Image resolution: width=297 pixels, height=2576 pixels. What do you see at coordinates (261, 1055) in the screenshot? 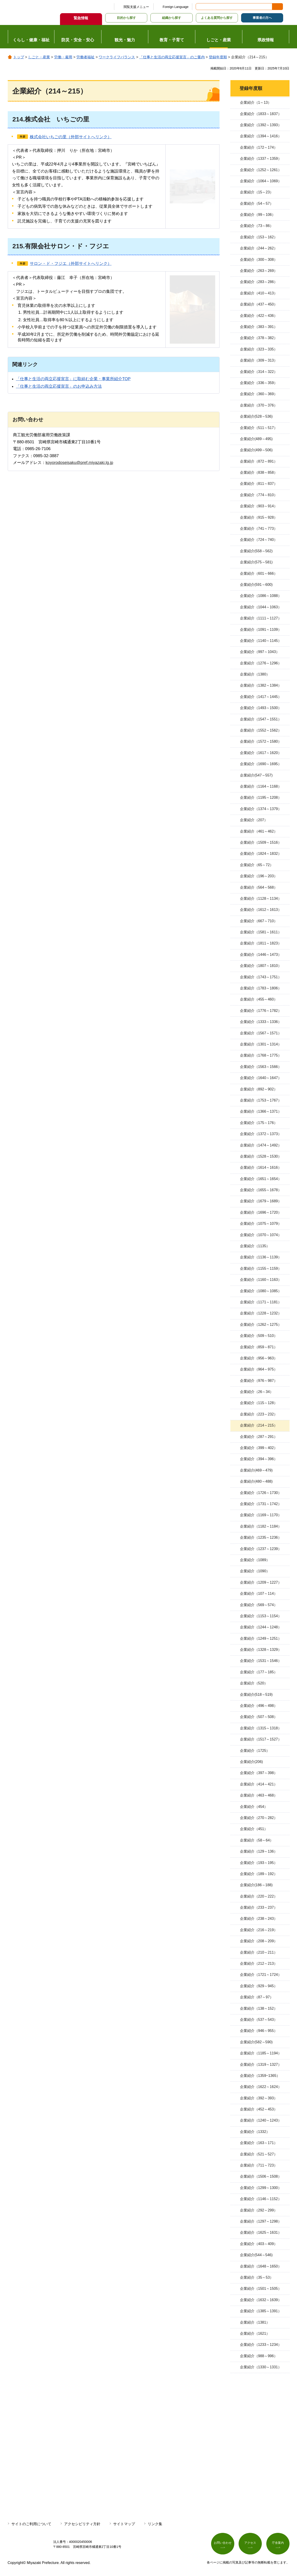
I see `企業紹介（1768～1775）` at bounding box center [261, 1055].